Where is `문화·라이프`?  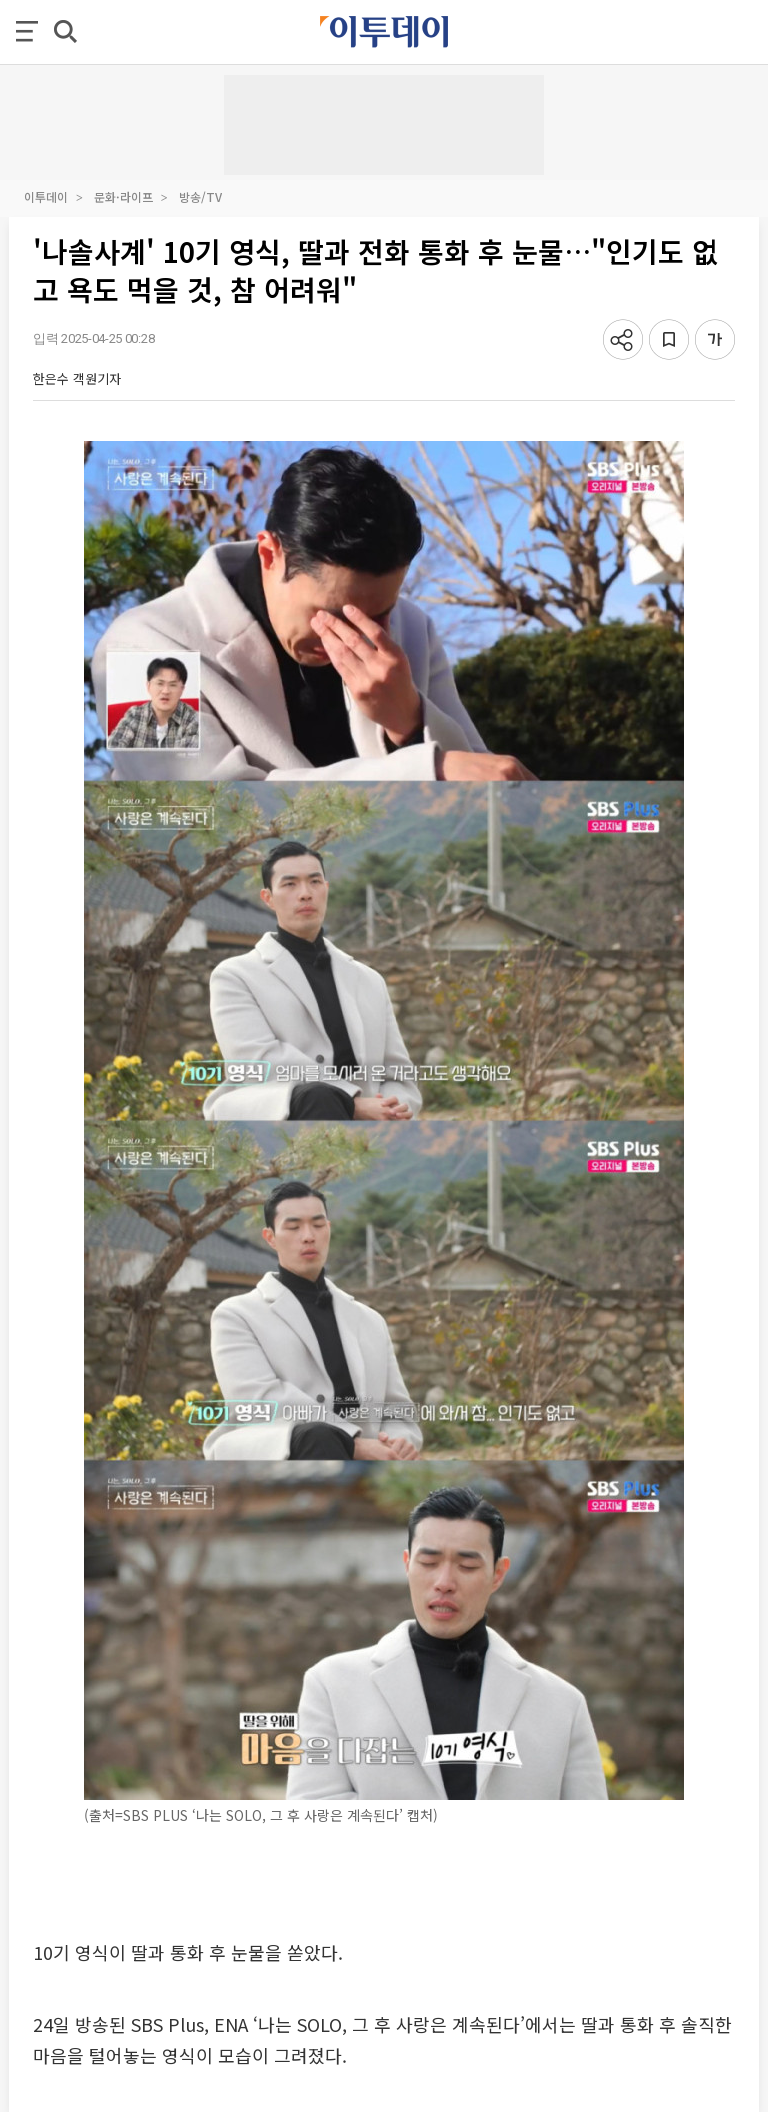
문화·라이프 is located at coordinates (123, 196).